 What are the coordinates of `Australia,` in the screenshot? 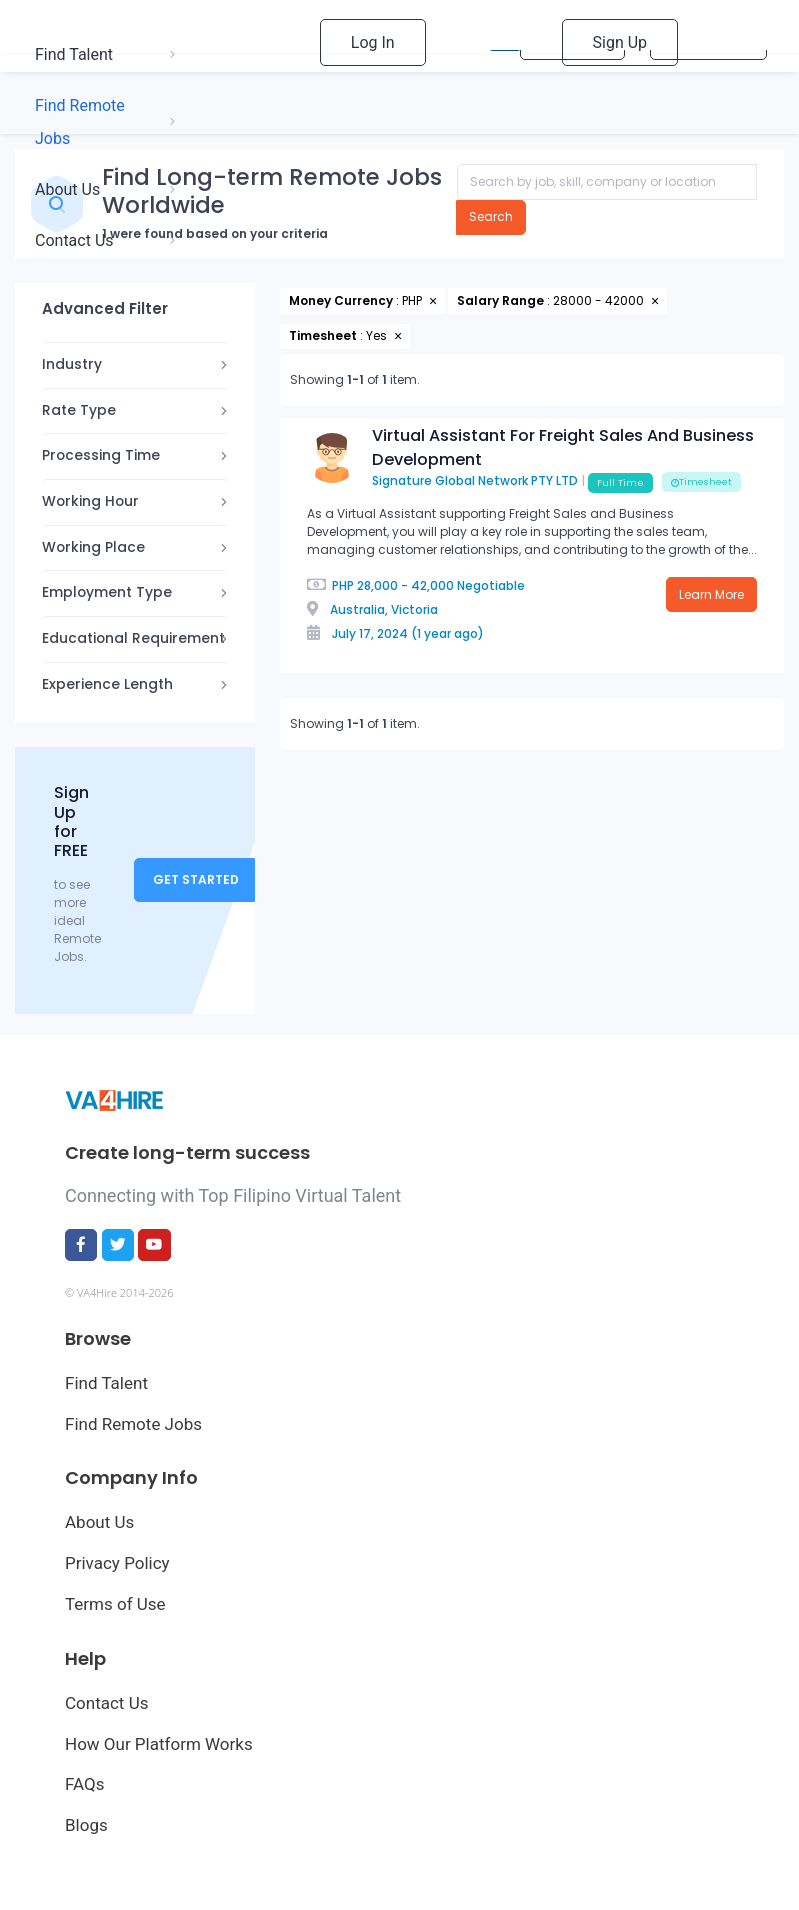 It's located at (359, 609).